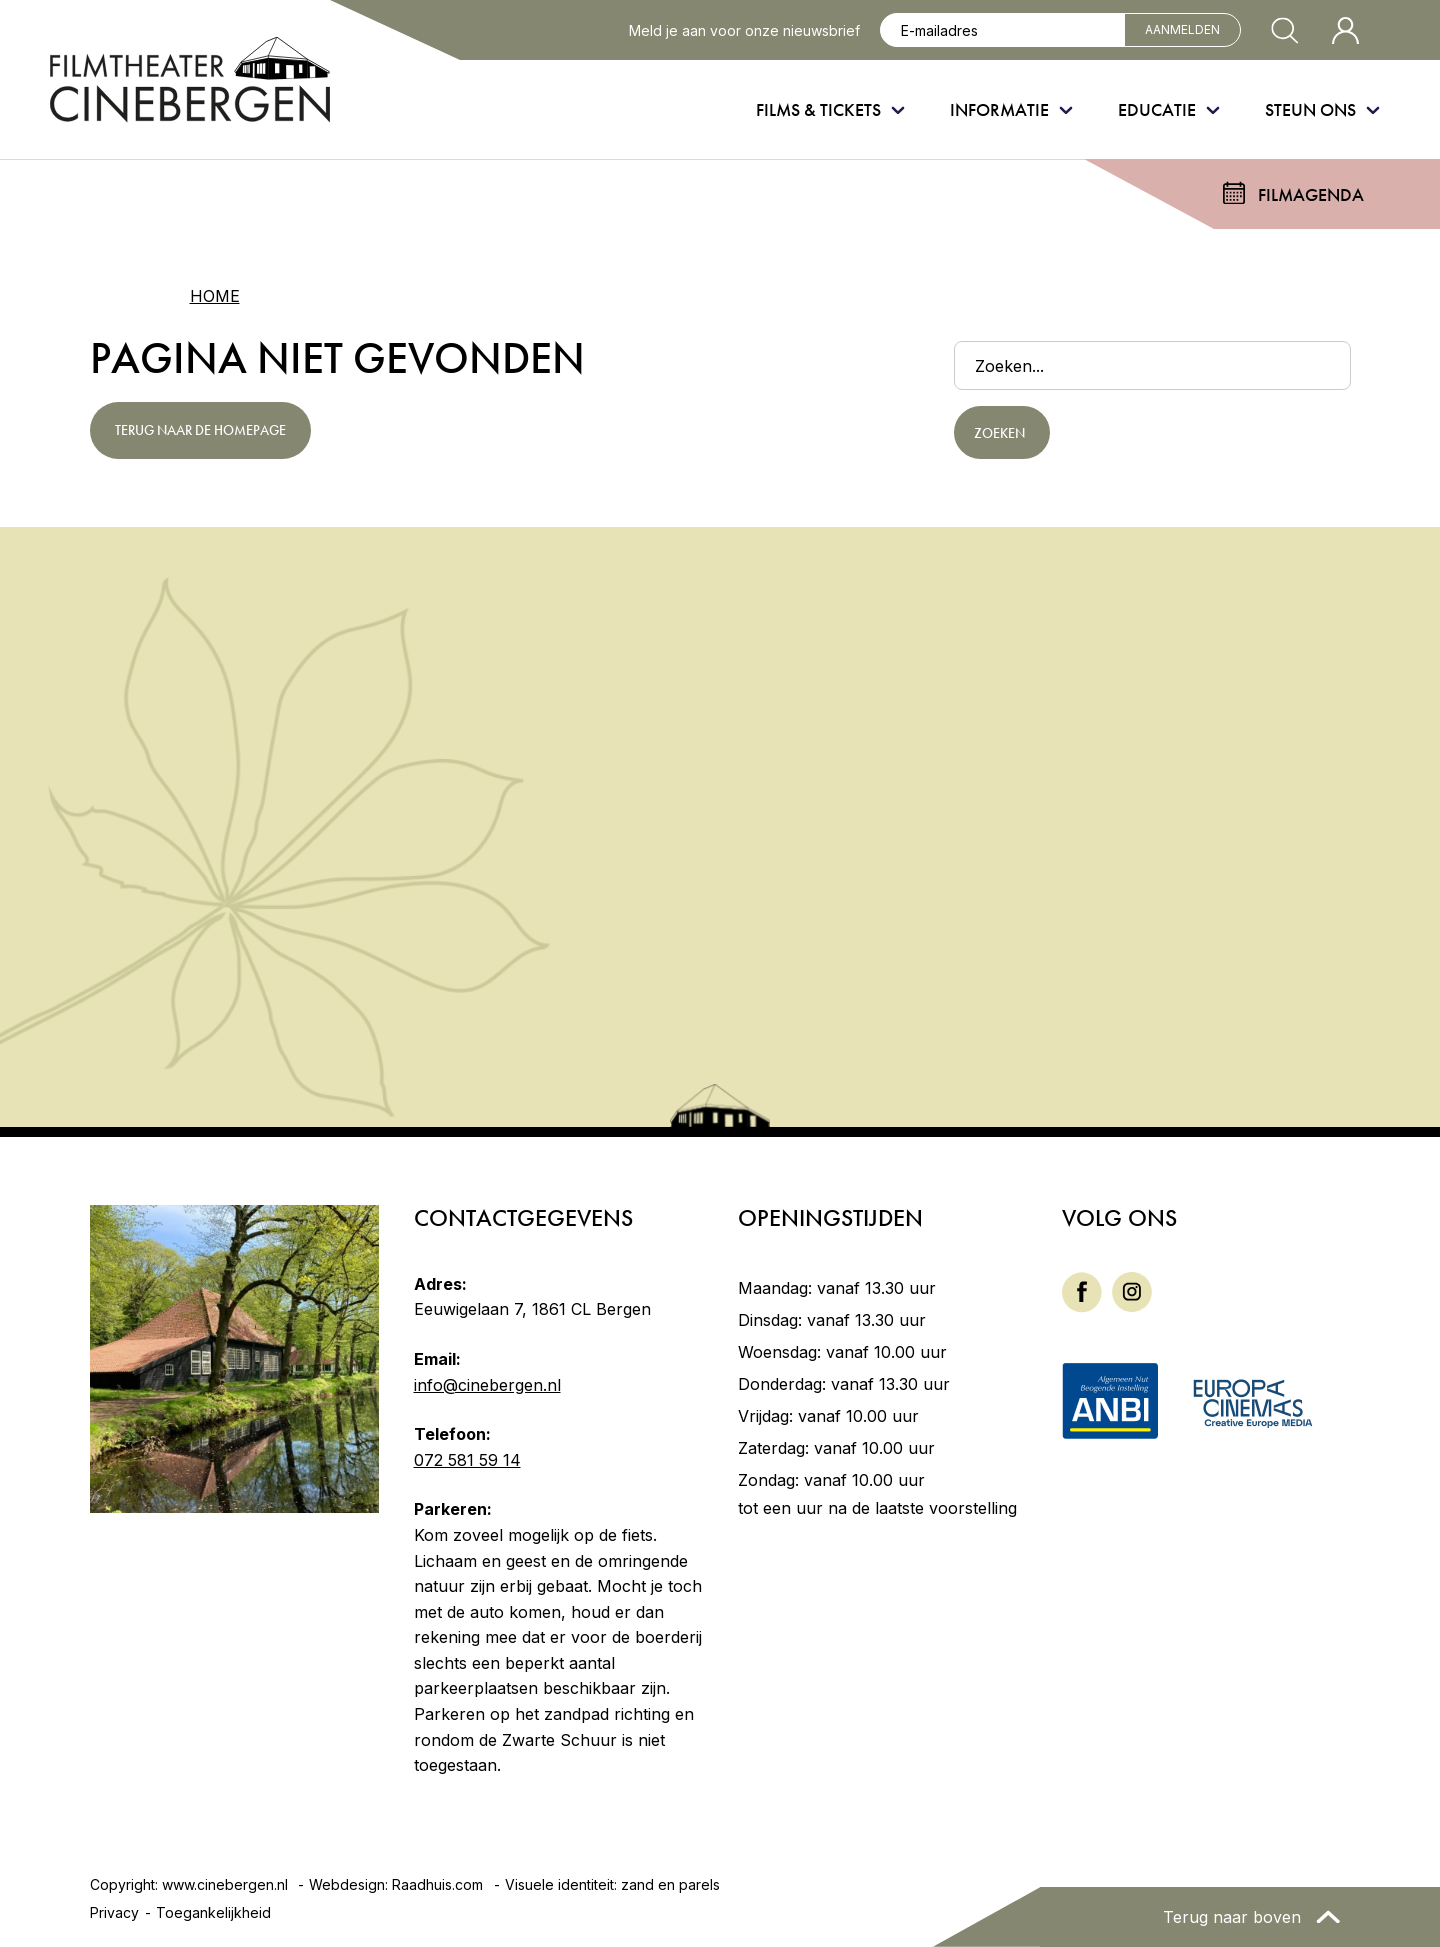 The height and width of the screenshot is (1947, 1440). I want to click on Raadhuis.com, so click(437, 1884).